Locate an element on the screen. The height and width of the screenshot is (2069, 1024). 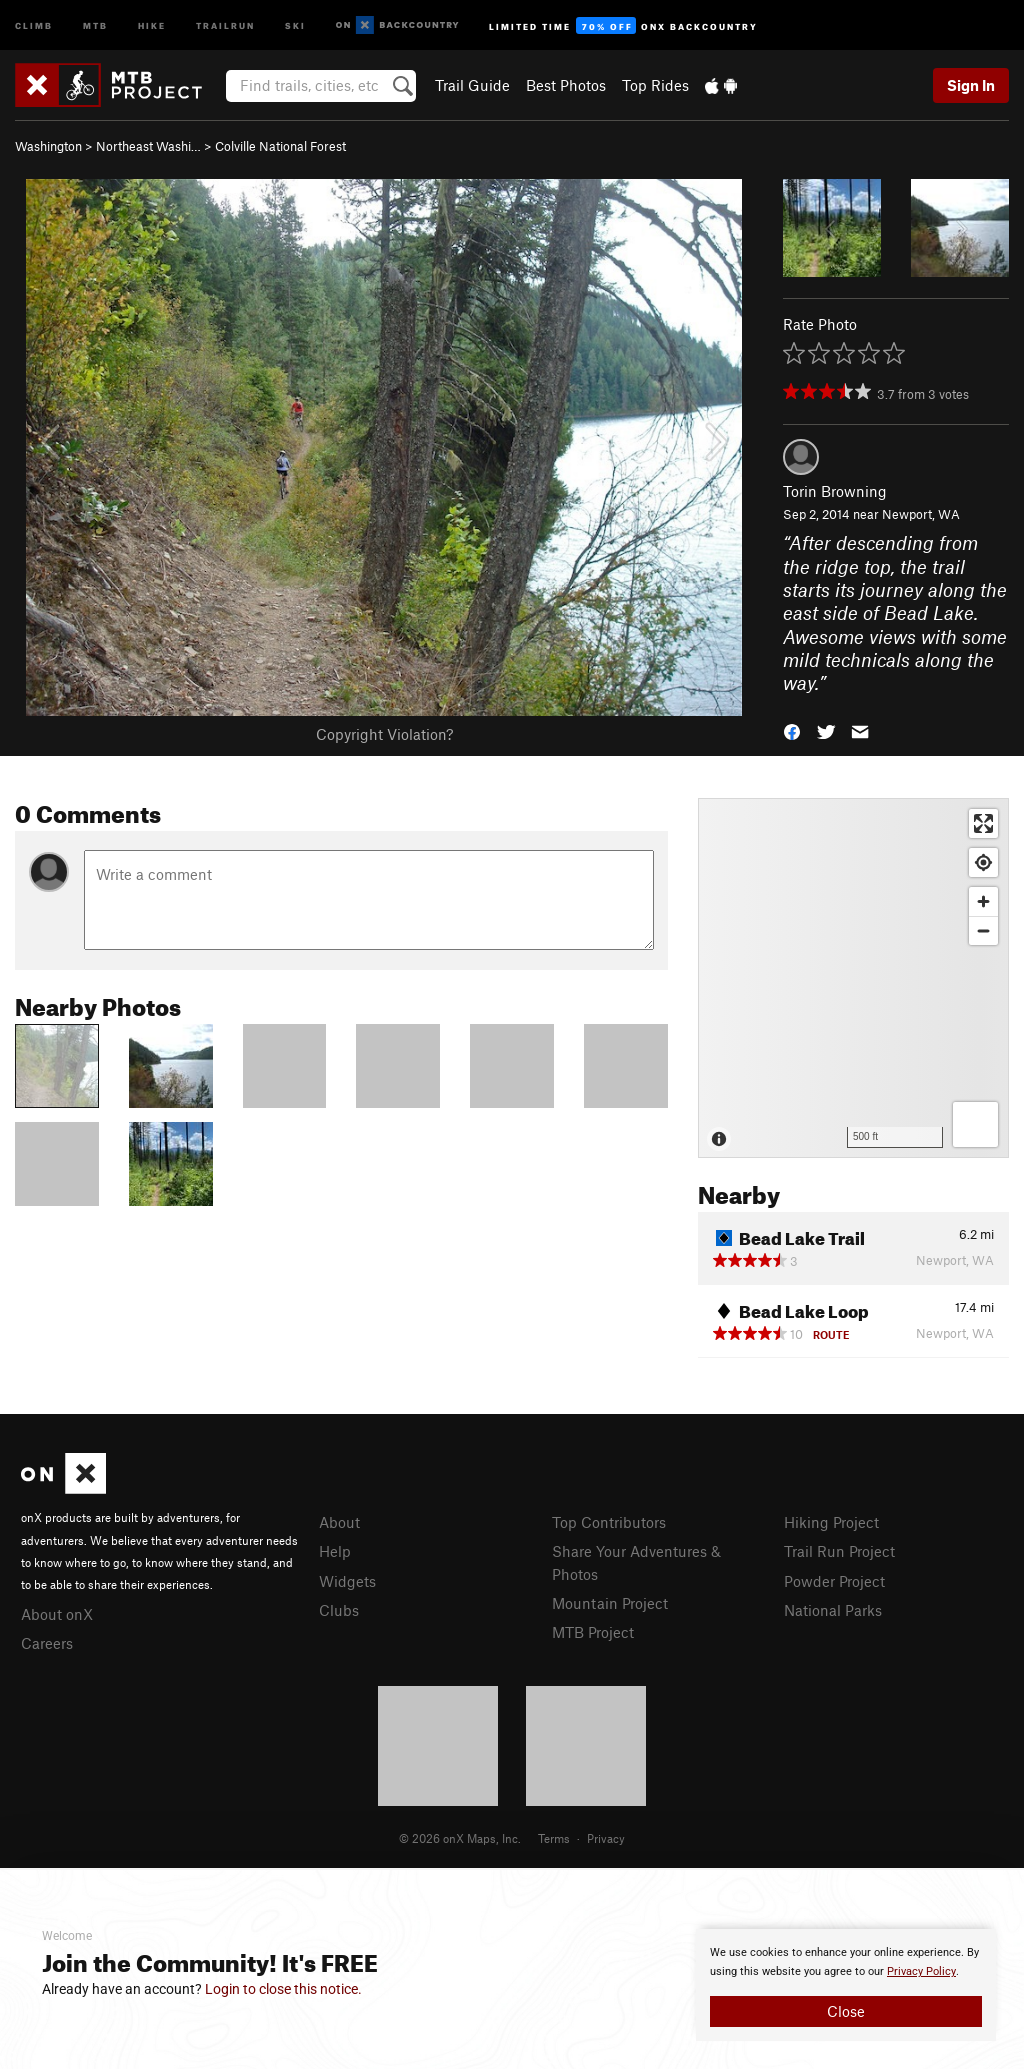
Hiking Project is located at coordinates (831, 1522).